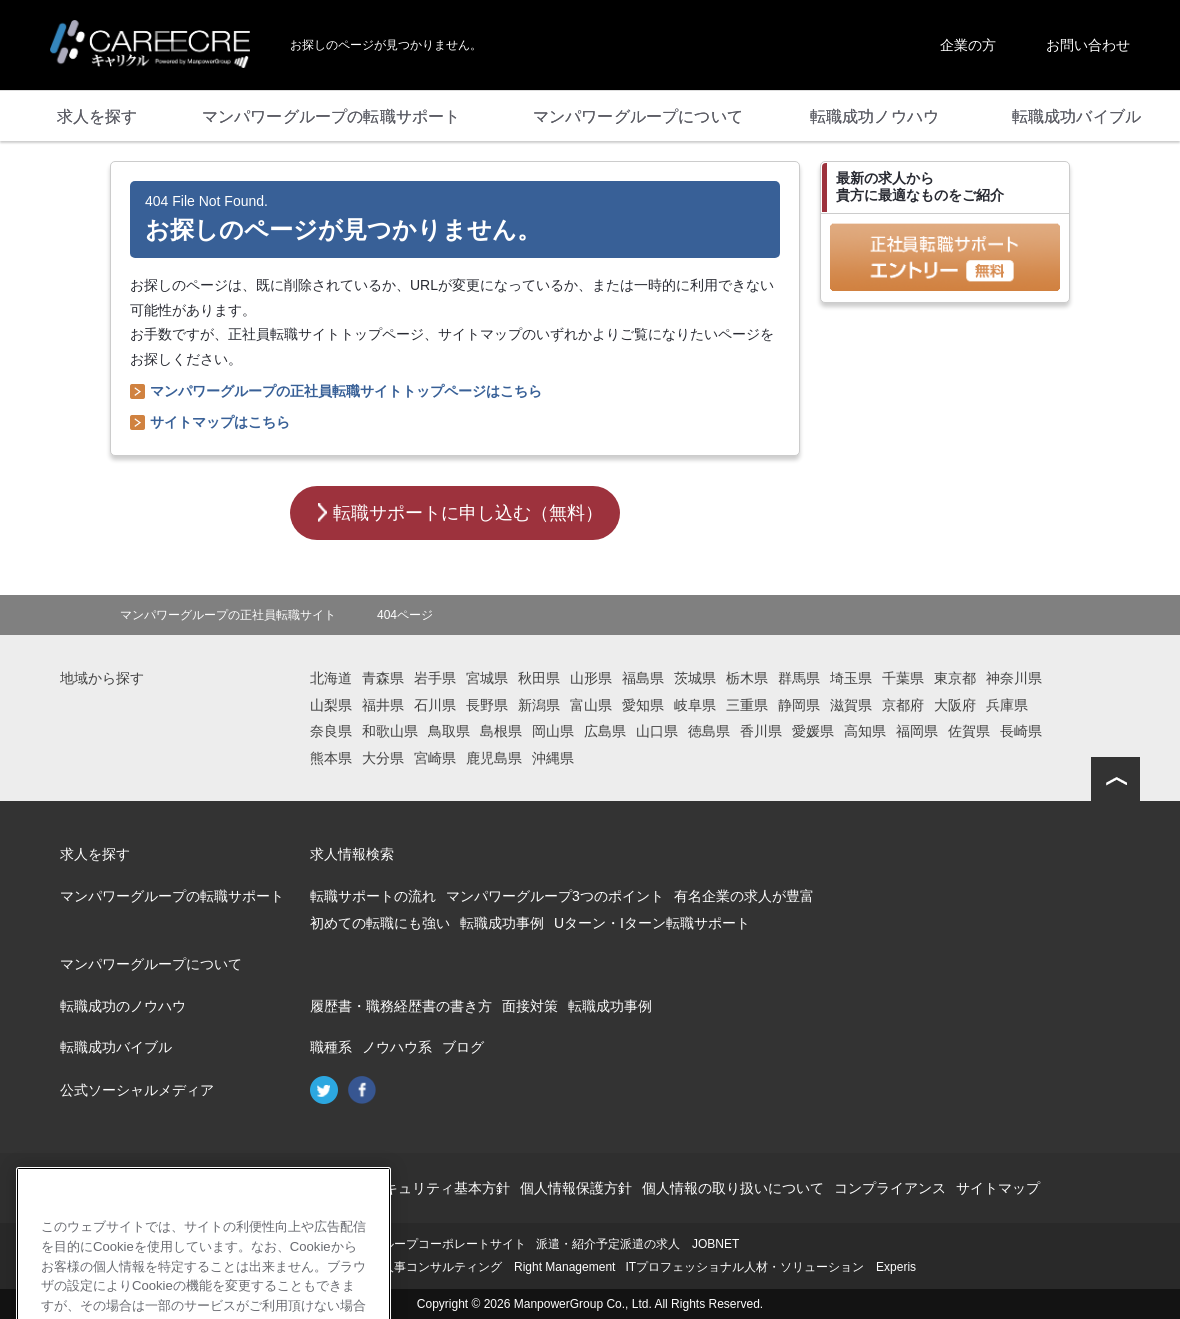 The width and height of the screenshot is (1180, 1319). What do you see at coordinates (903, 678) in the screenshot?
I see `千葉県` at bounding box center [903, 678].